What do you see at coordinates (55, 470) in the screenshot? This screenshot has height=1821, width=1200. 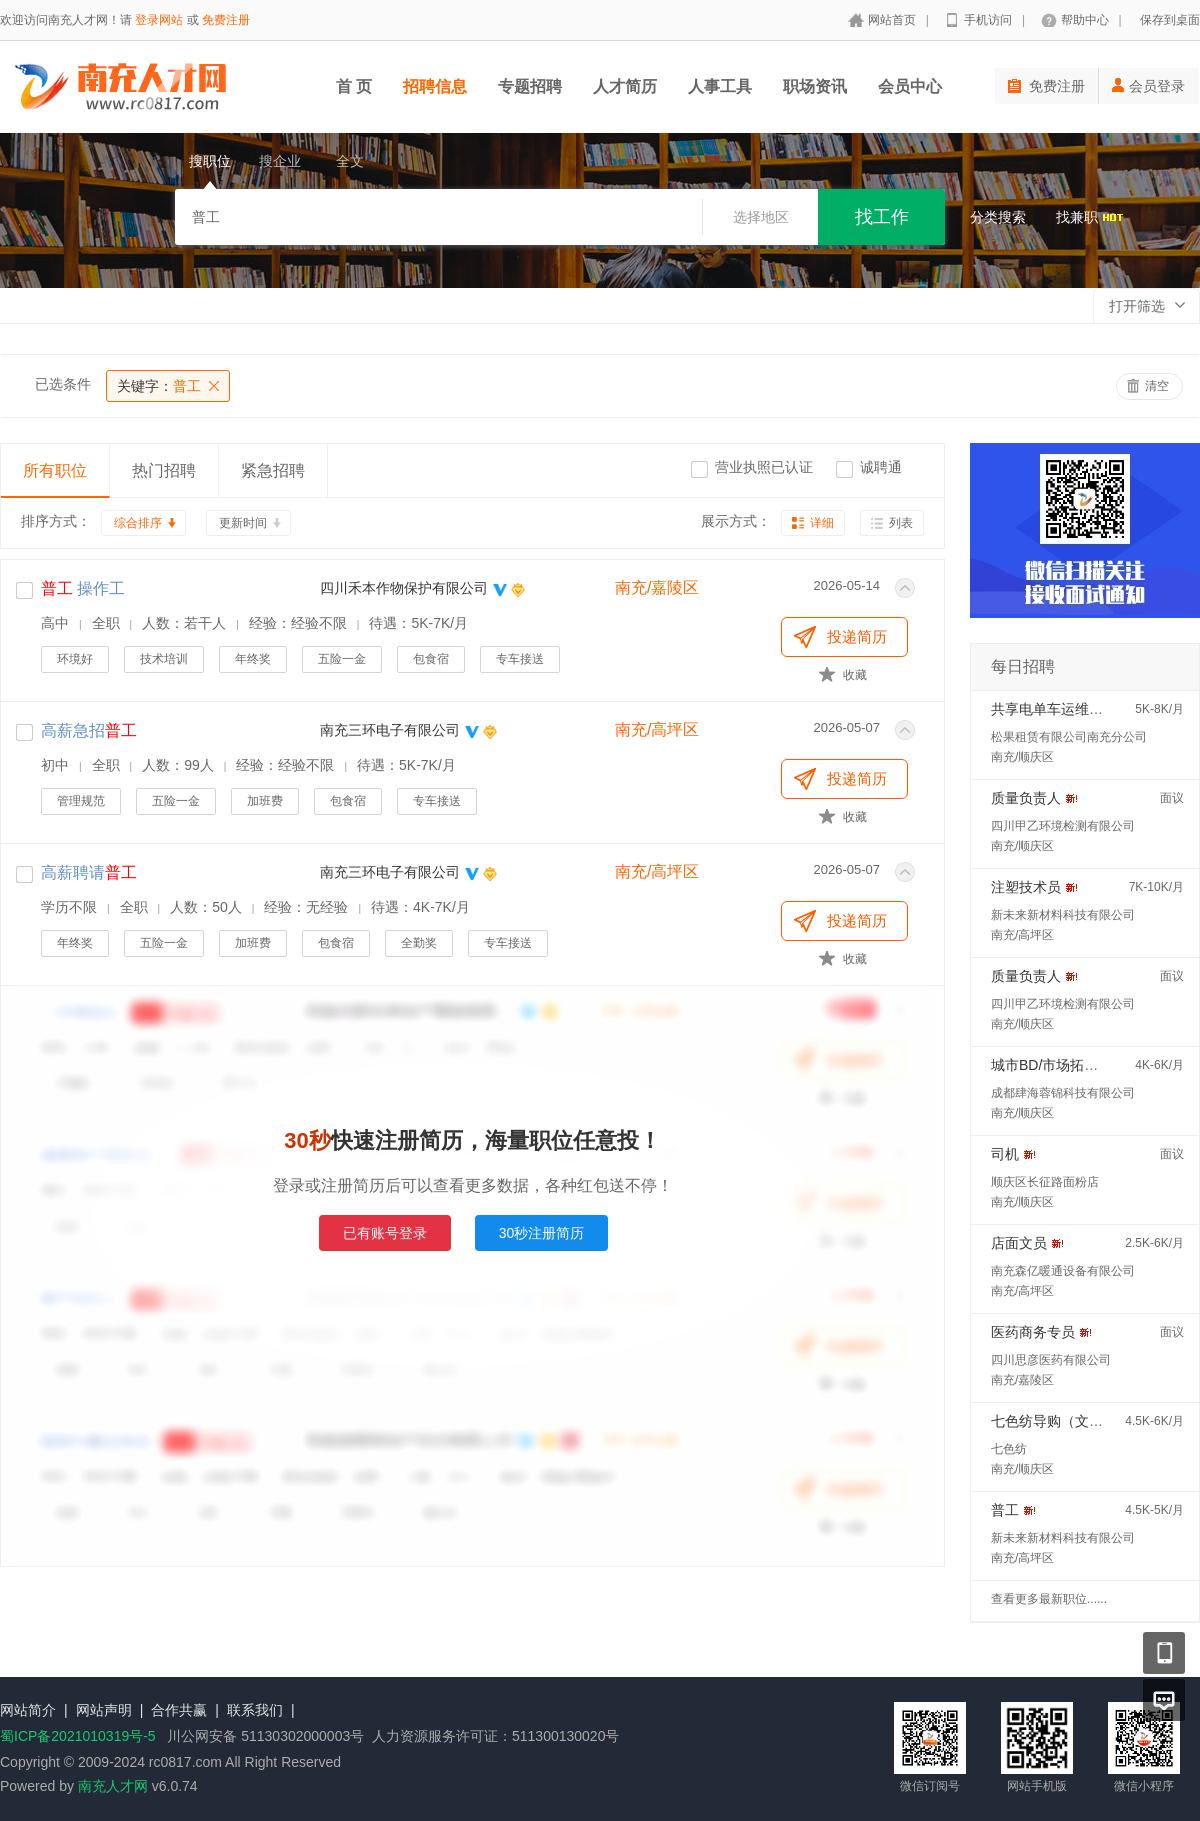 I see `所有职位` at bounding box center [55, 470].